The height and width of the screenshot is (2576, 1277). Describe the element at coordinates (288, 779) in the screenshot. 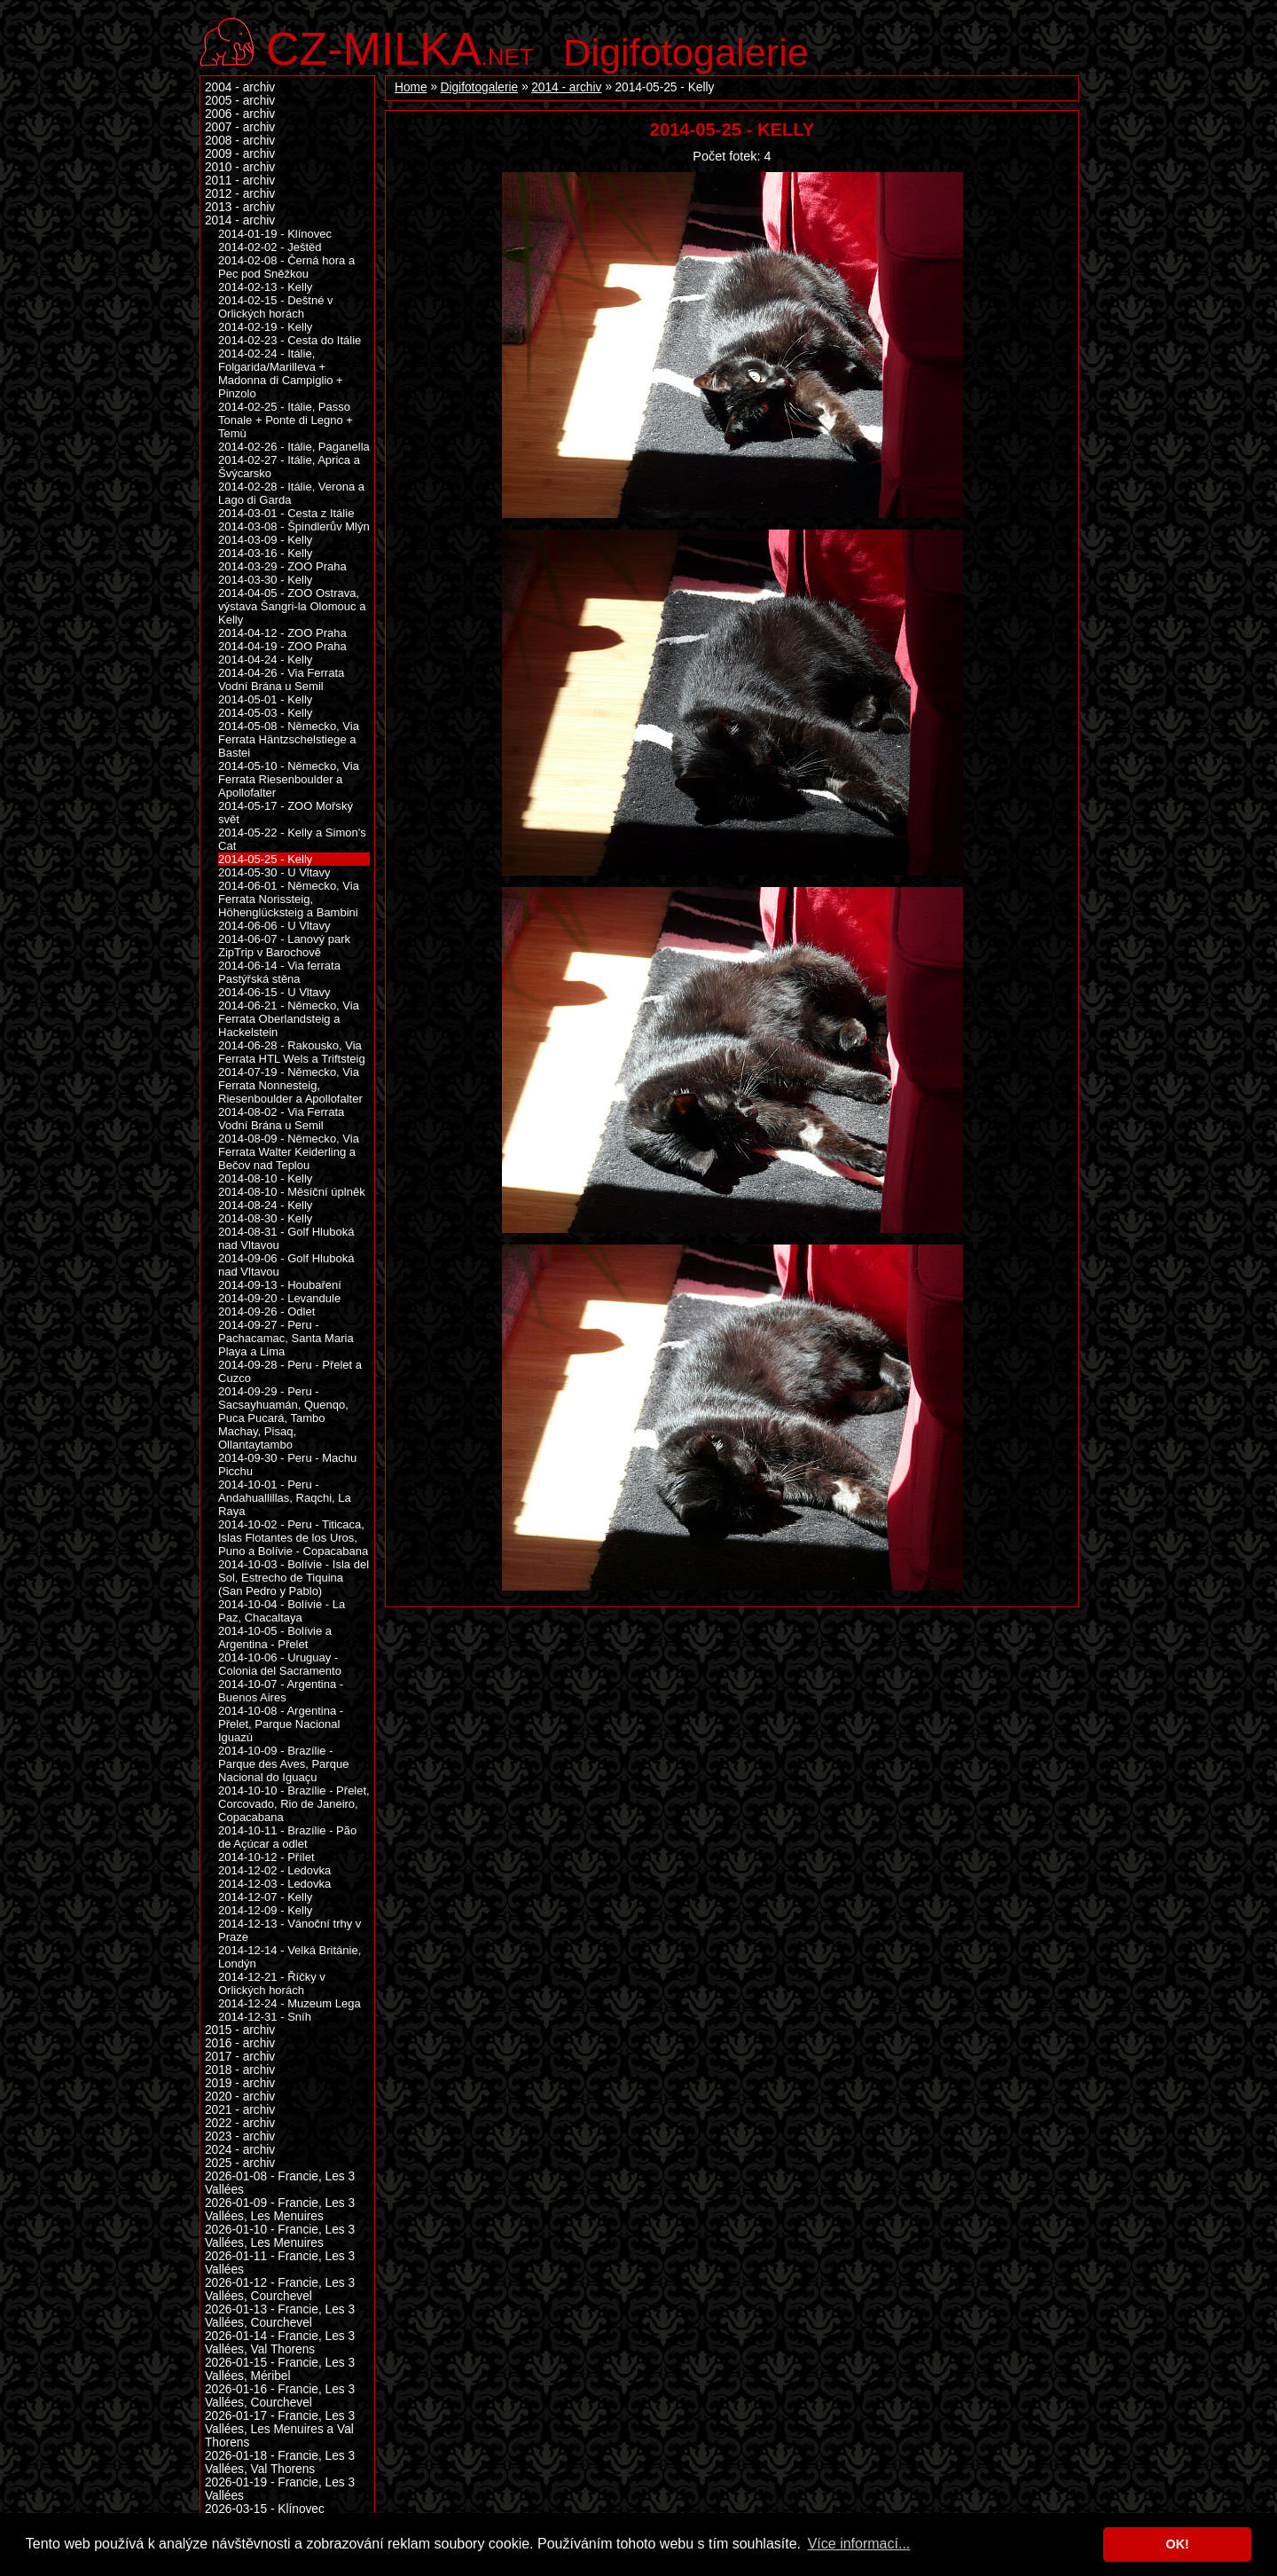

I see `2014-05-10 - Německo, Via Ferrata Riesenboulder a Apollofalter` at that location.